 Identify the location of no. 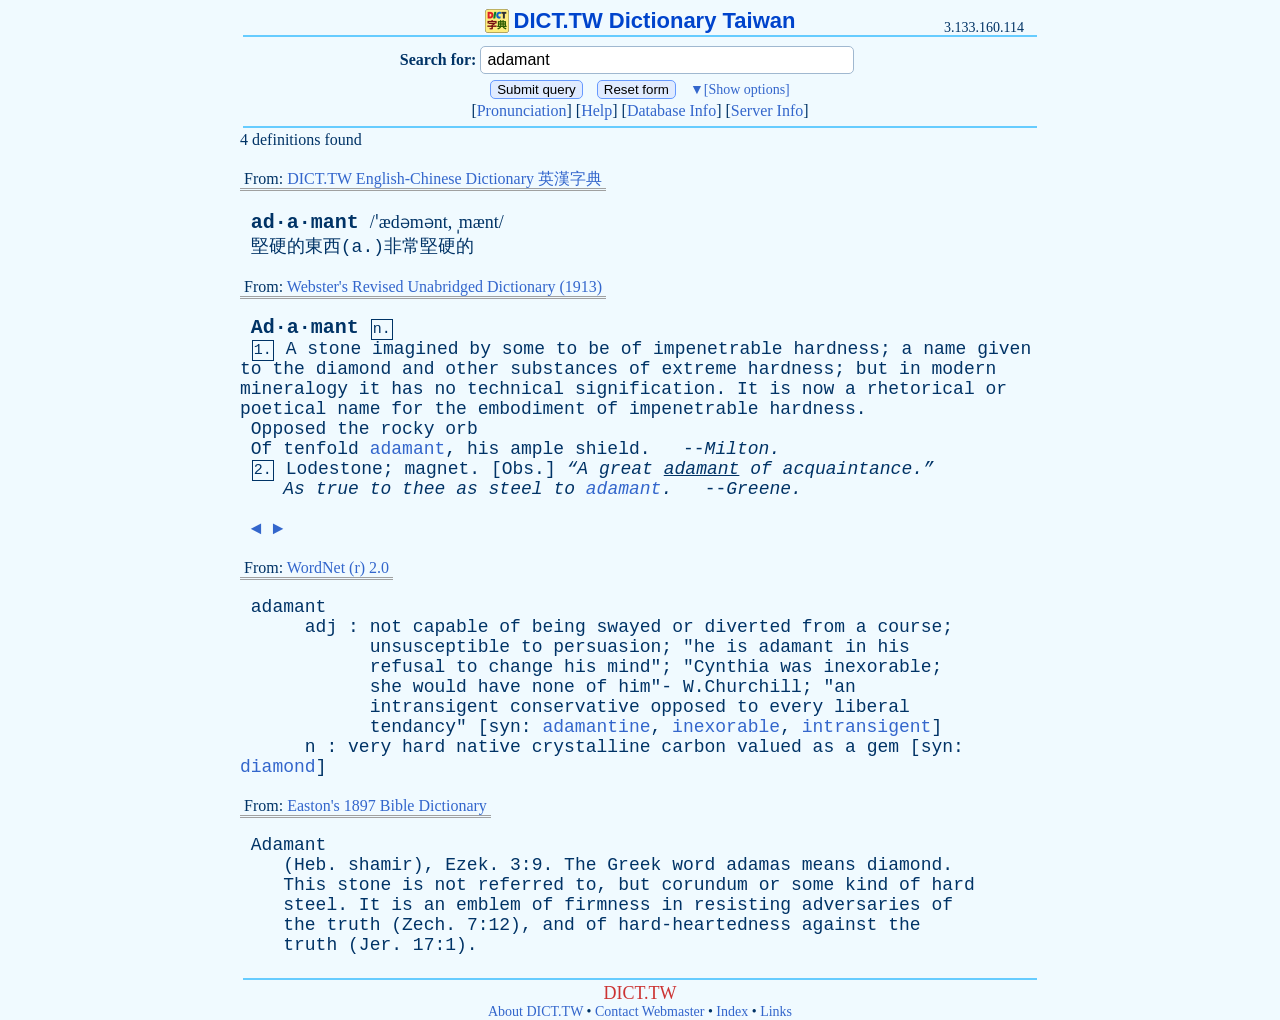
(445, 389).